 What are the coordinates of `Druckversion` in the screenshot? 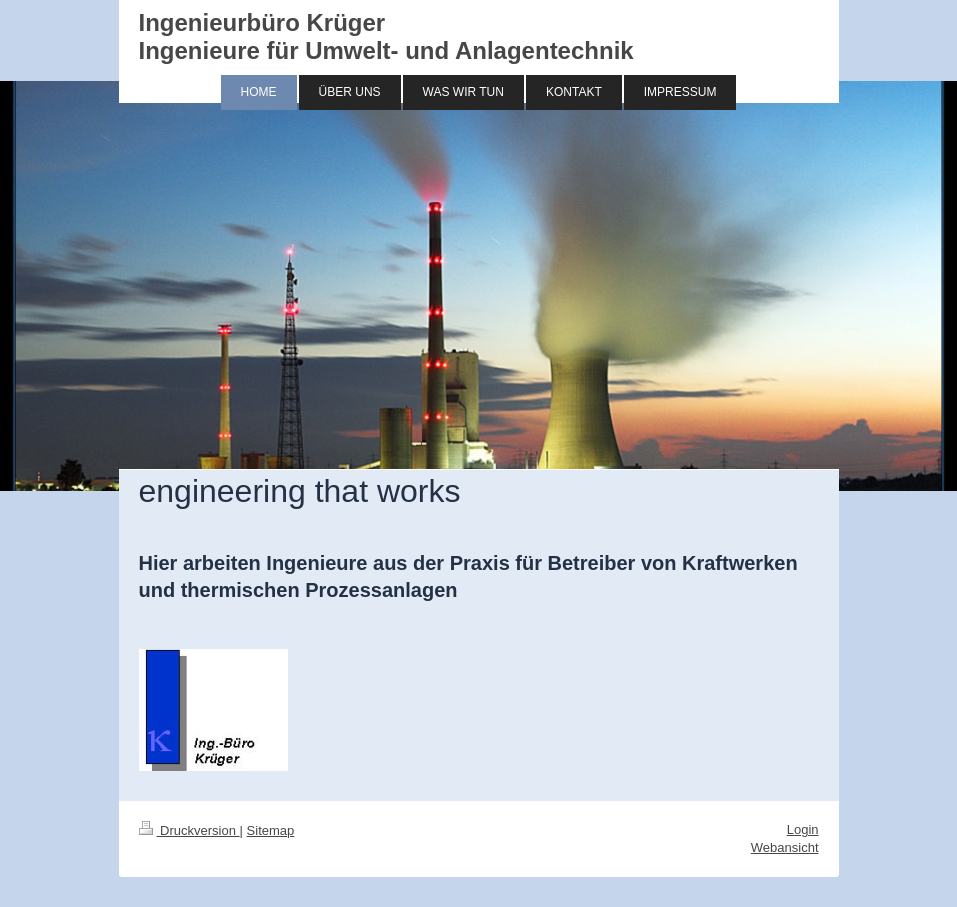 It's located at (189, 830).